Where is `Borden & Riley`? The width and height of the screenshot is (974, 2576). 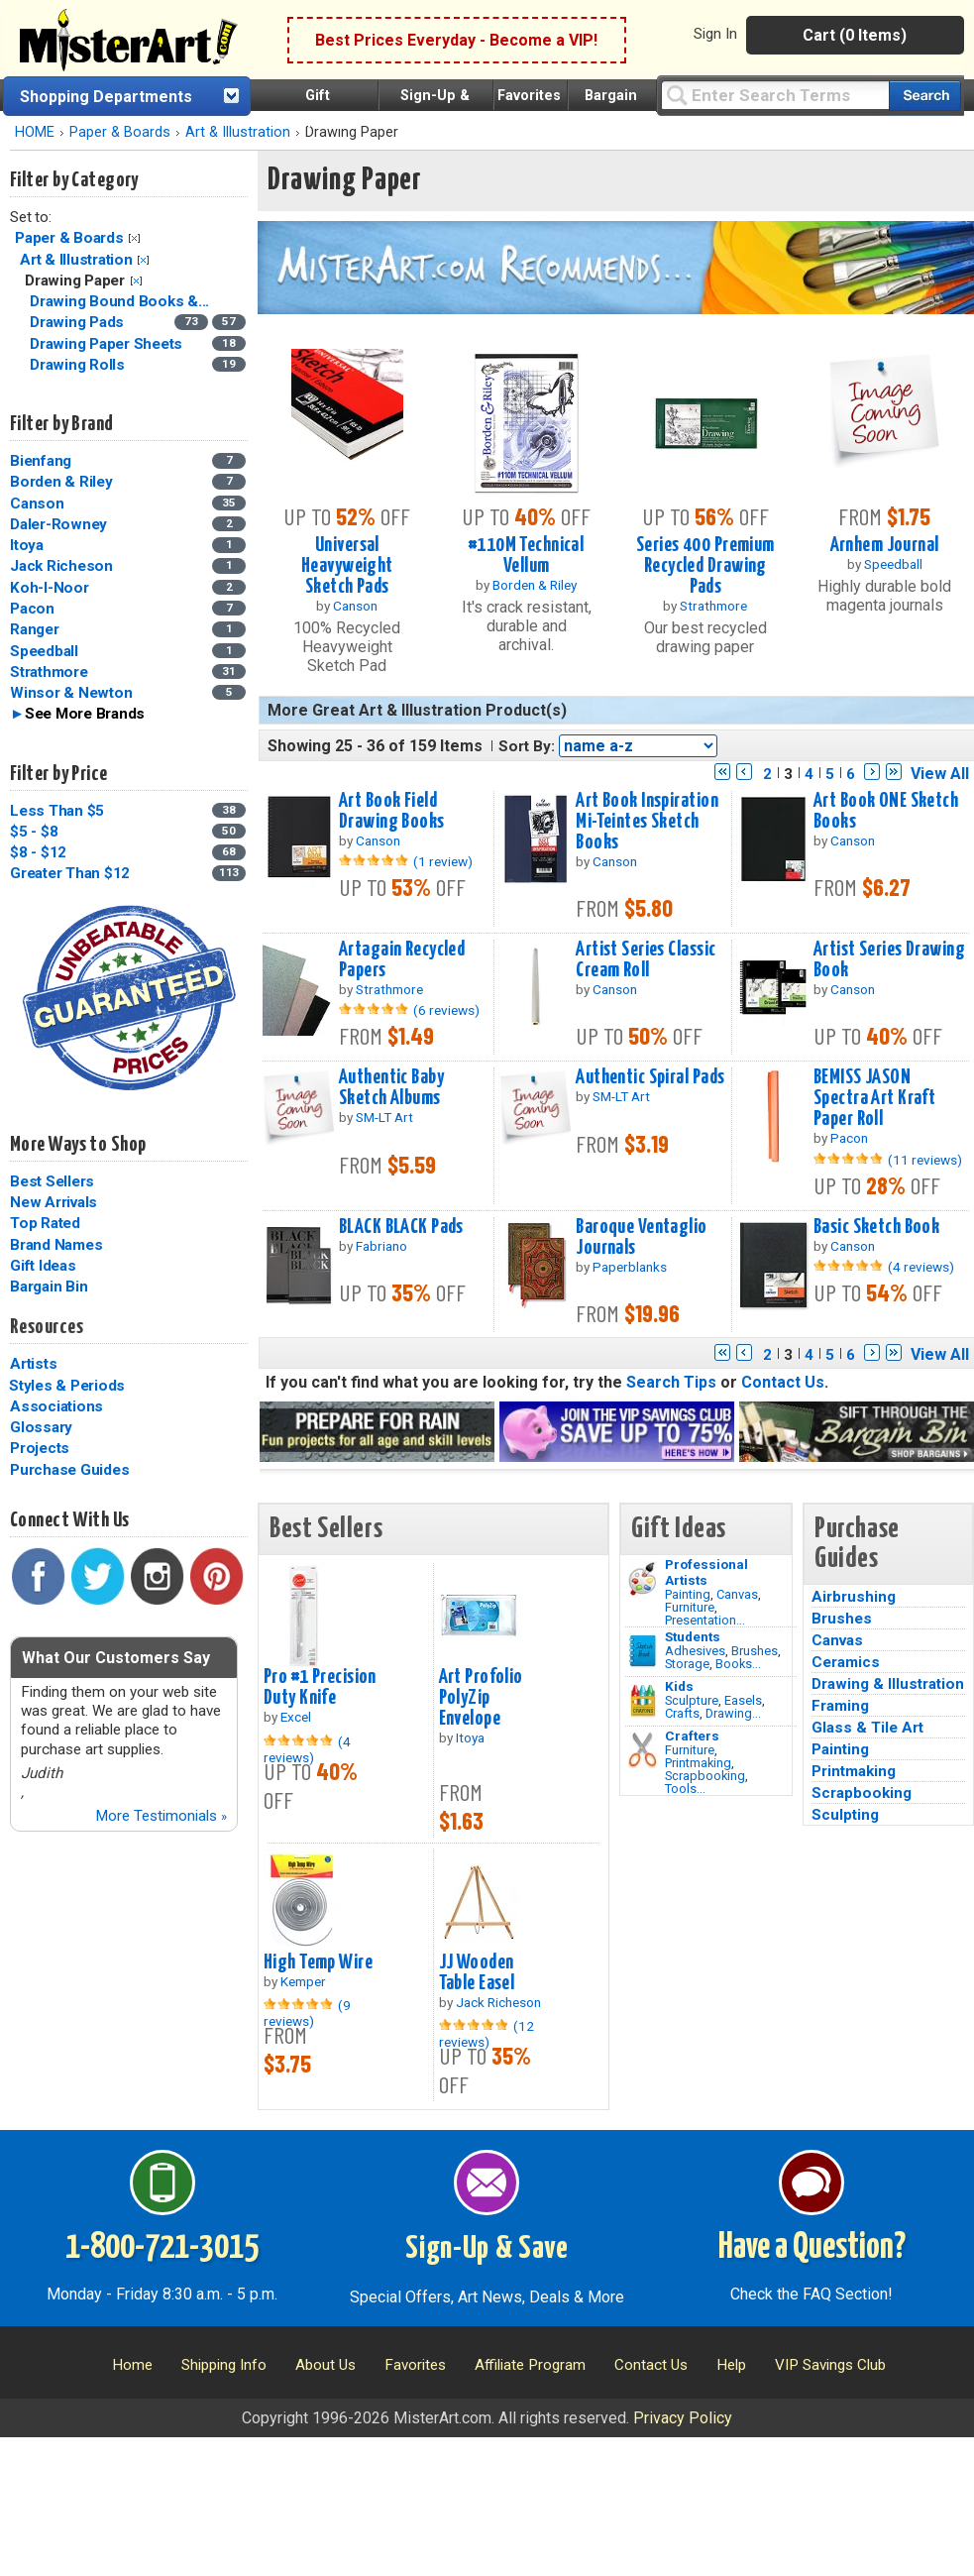
Borden & Riley is located at coordinates (61, 482).